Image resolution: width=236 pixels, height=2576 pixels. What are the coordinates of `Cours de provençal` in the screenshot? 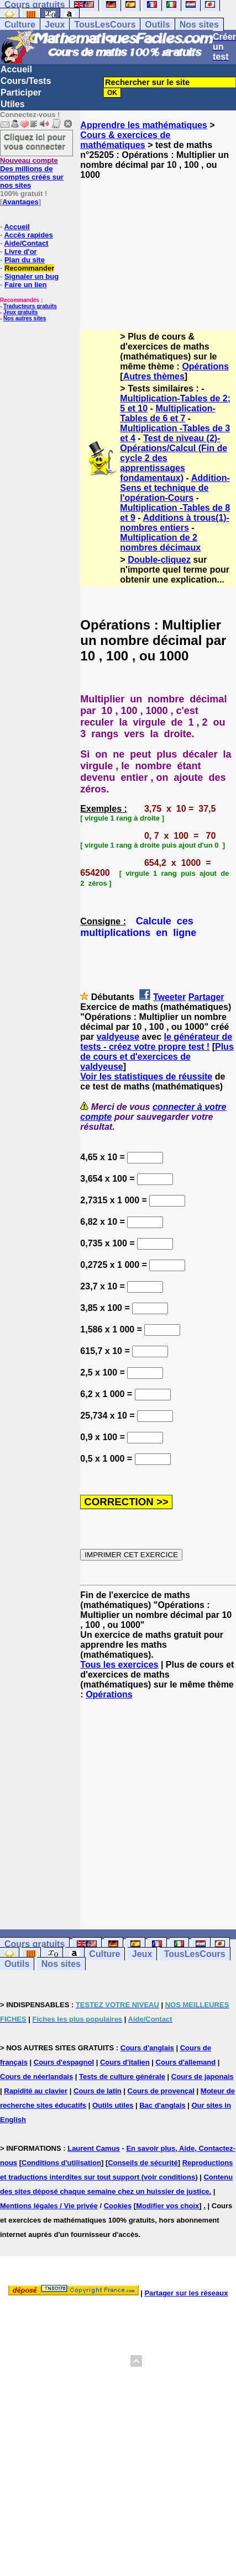 It's located at (161, 2091).